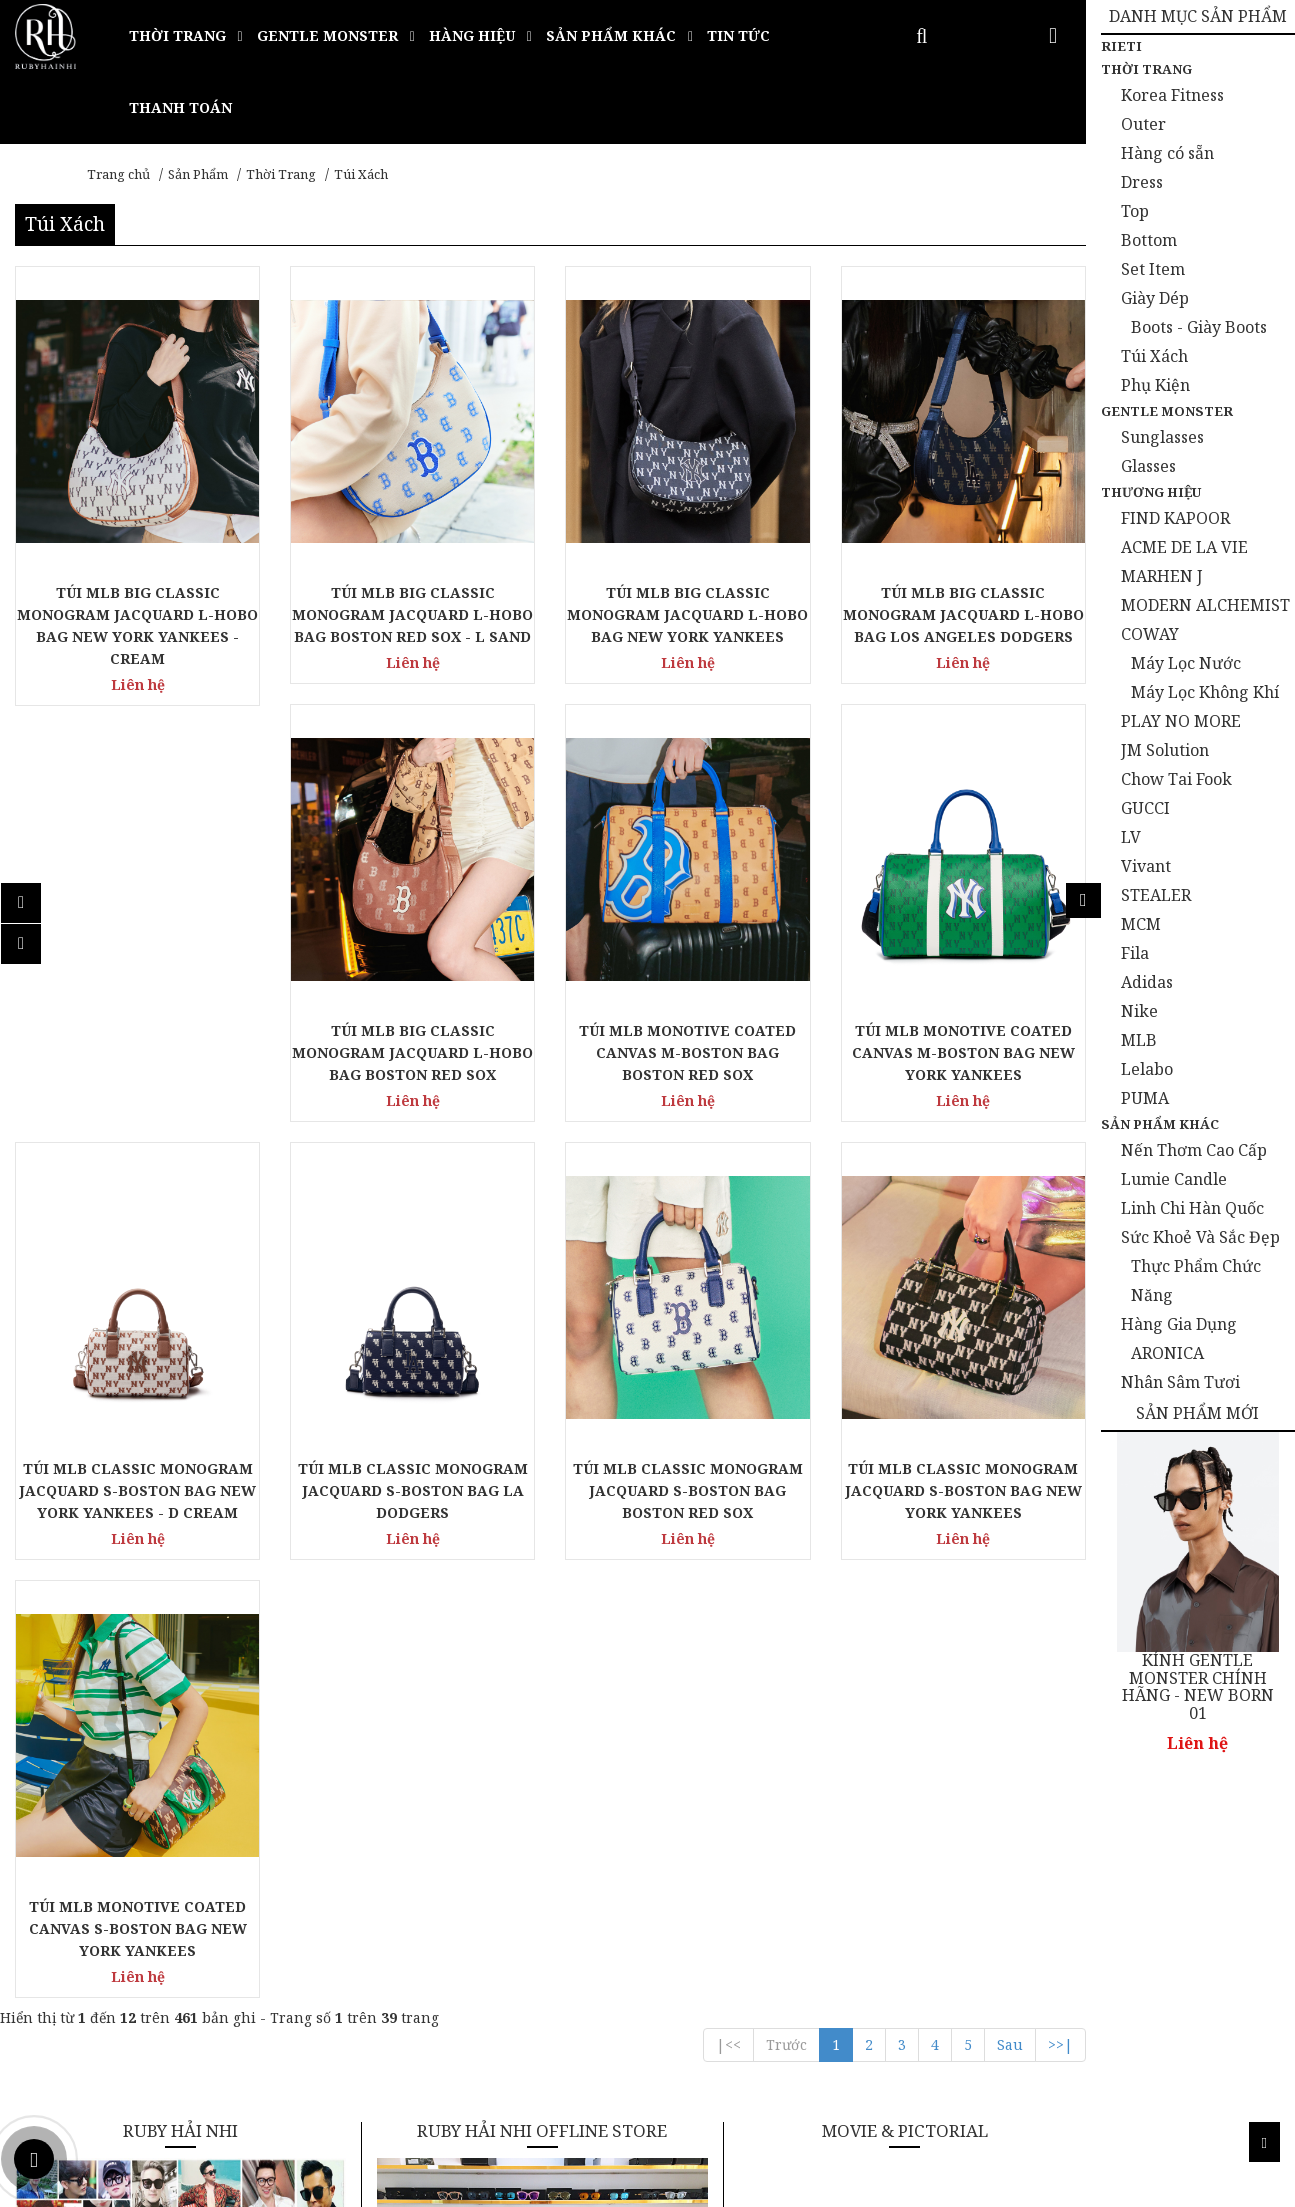 The height and width of the screenshot is (2207, 1295). What do you see at coordinates (1180, 1382) in the screenshot?
I see `Nhân Sâm Tươi` at bounding box center [1180, 1382].